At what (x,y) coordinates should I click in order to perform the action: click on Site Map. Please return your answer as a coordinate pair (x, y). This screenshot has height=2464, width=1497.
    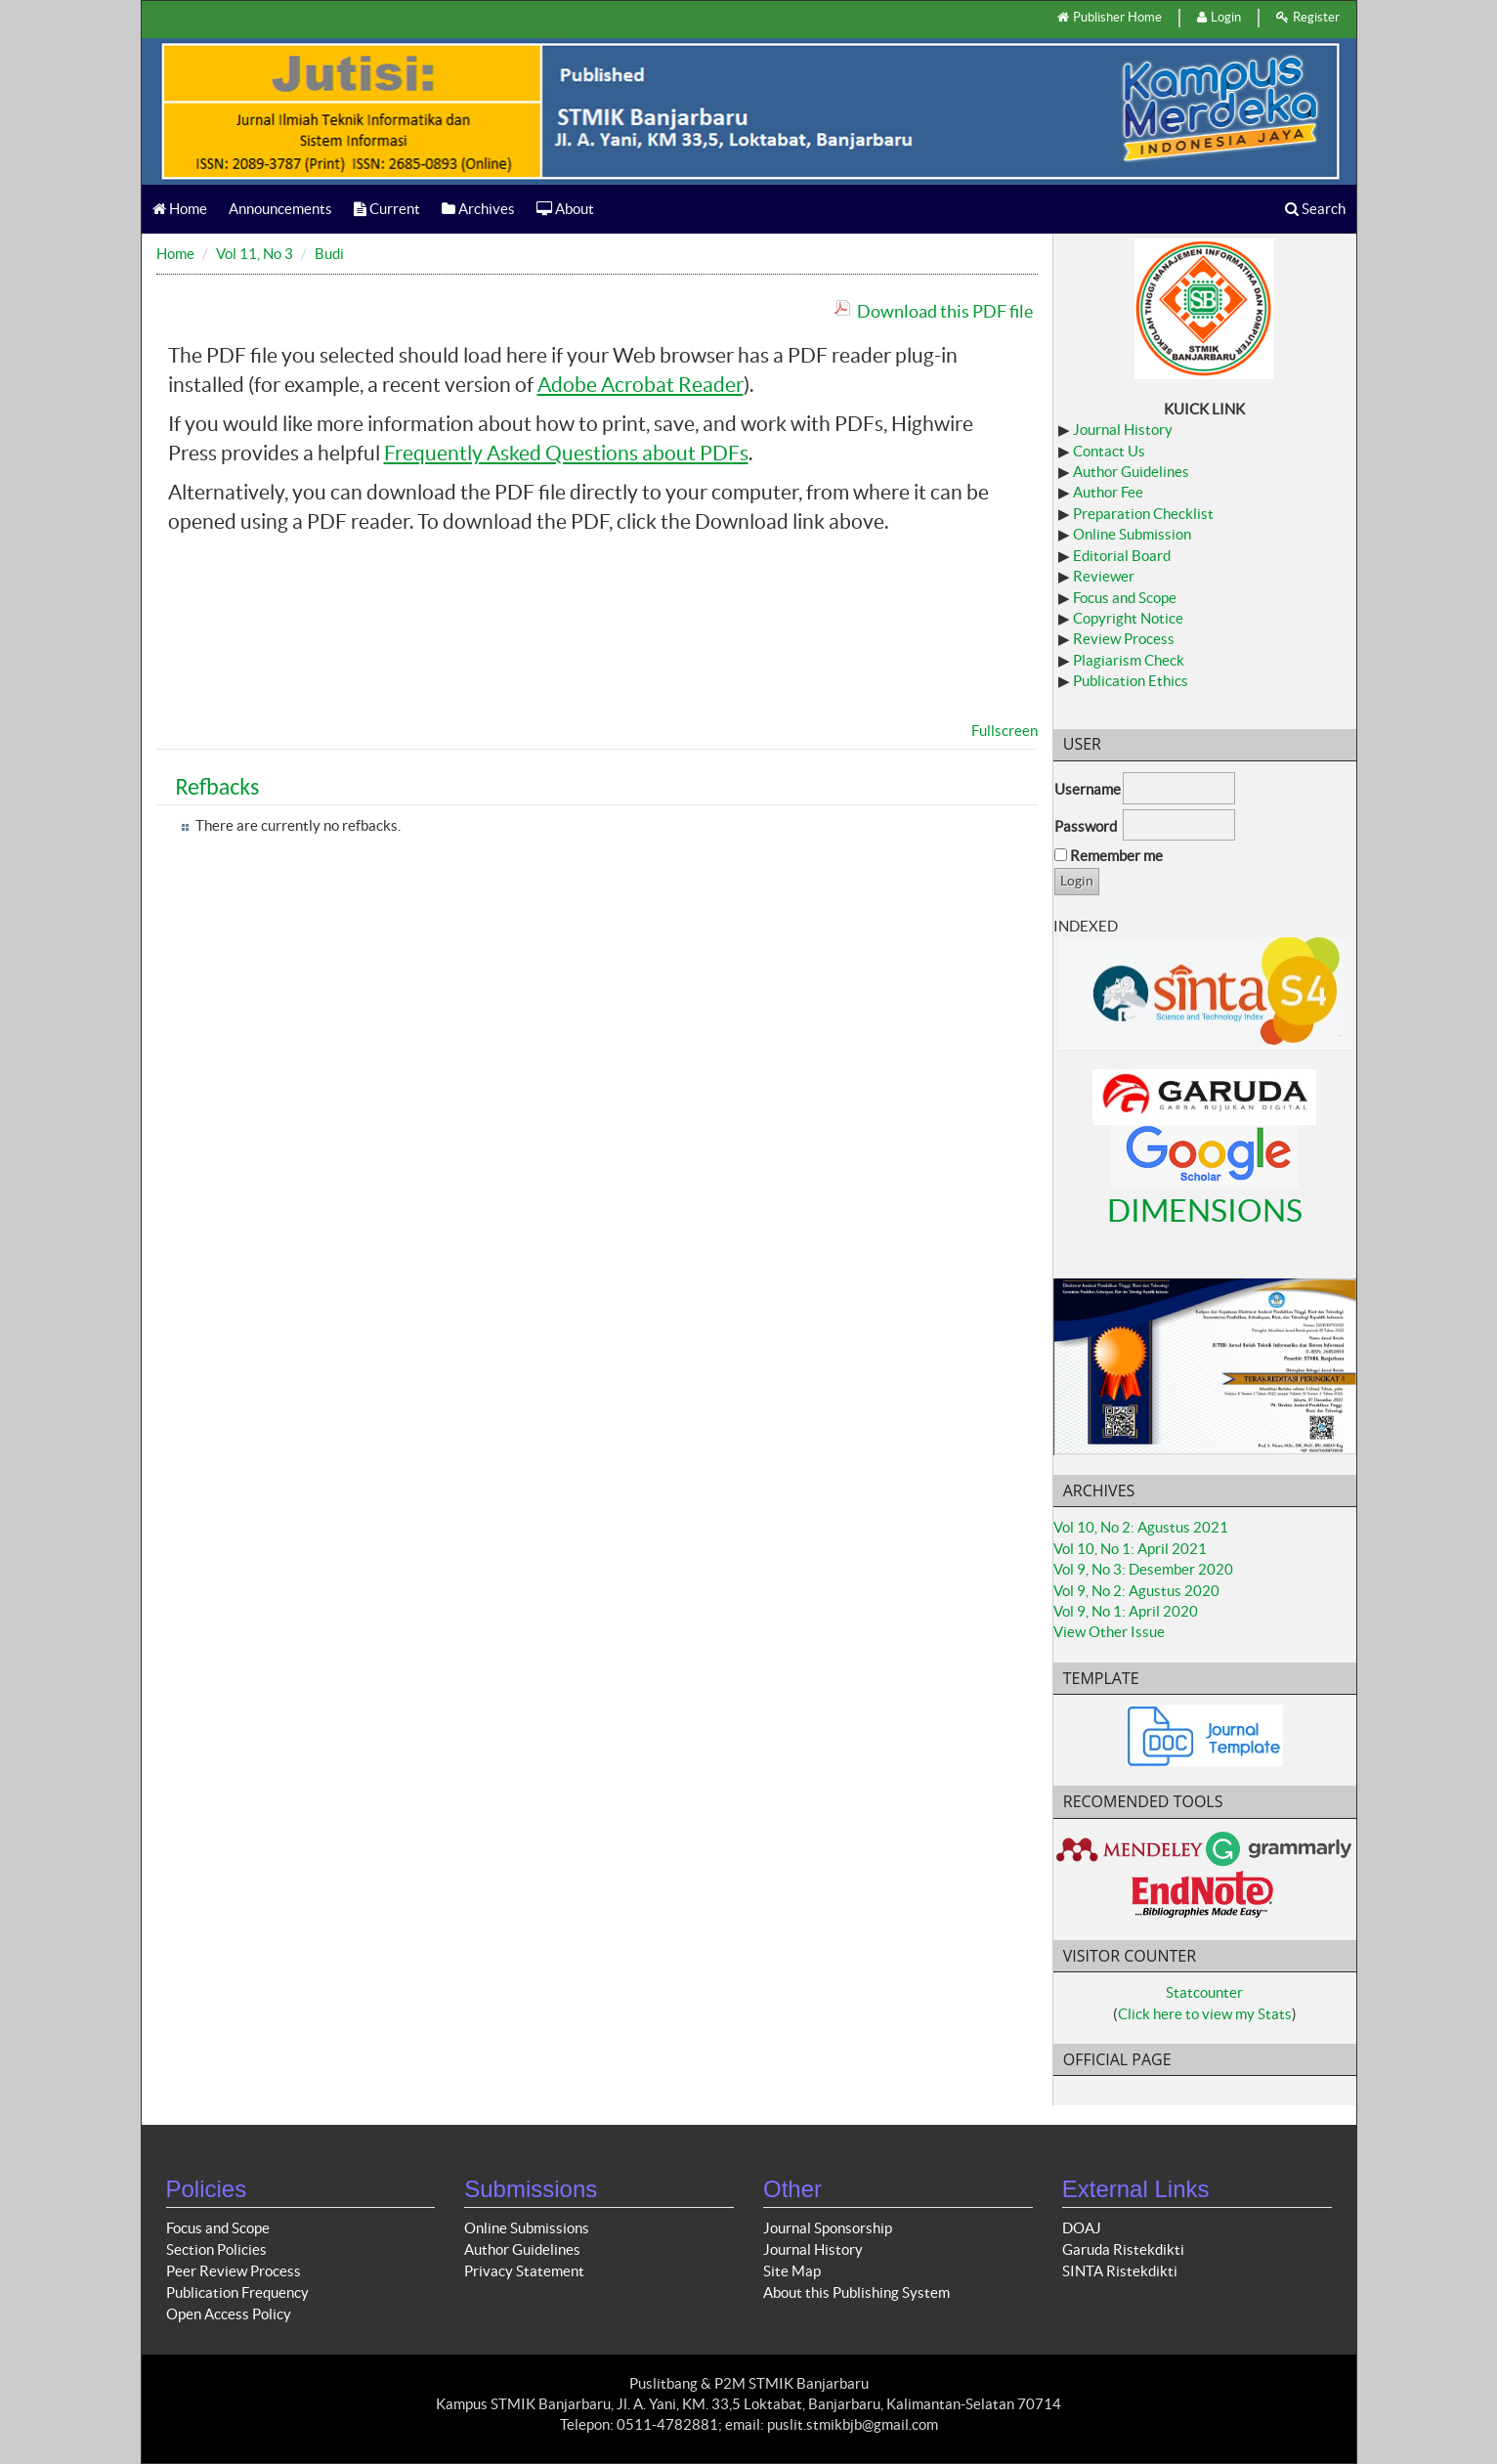
    Looking at the image, I should click on (792, 2271).